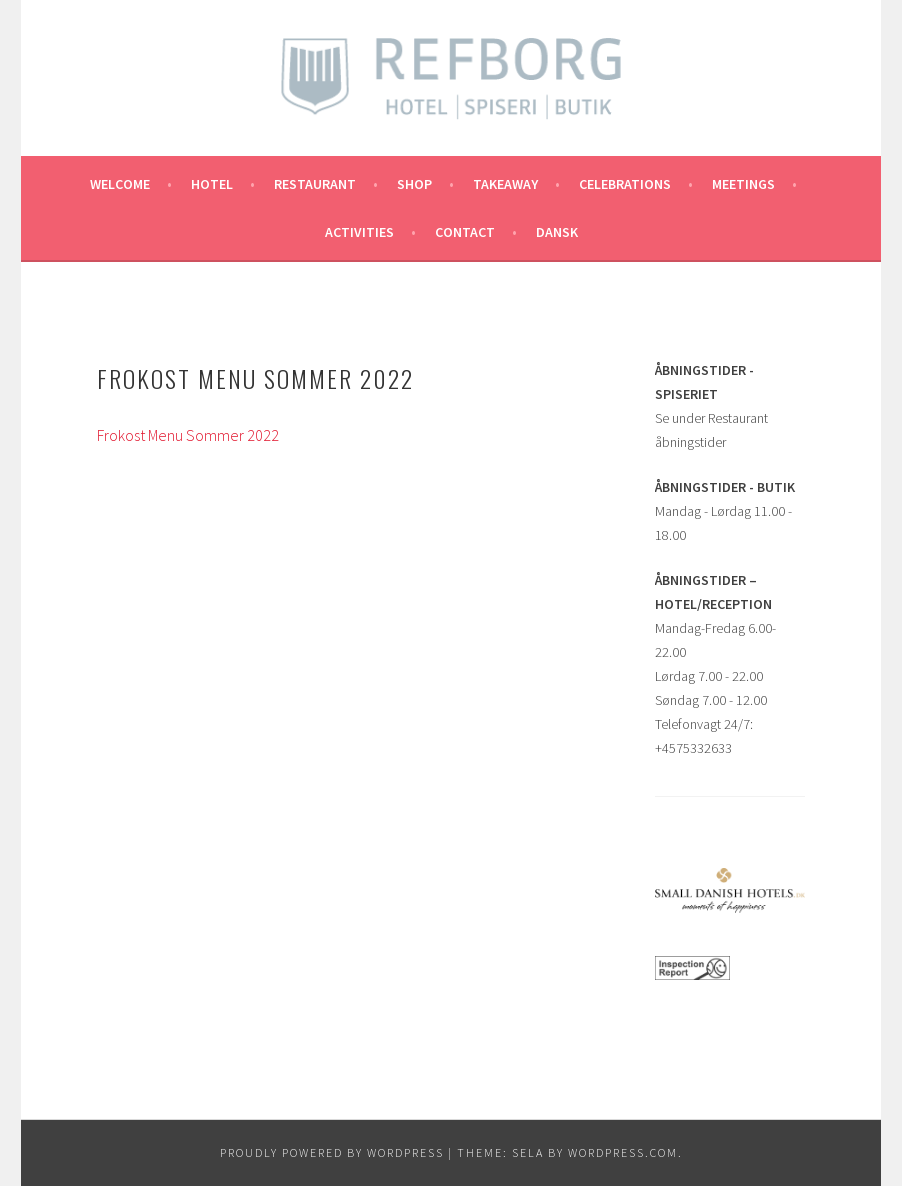  What do you see at coordinates (623, 1152) in the screenshot?
I see `WordPress.com` at bounding box center [623, 1152].